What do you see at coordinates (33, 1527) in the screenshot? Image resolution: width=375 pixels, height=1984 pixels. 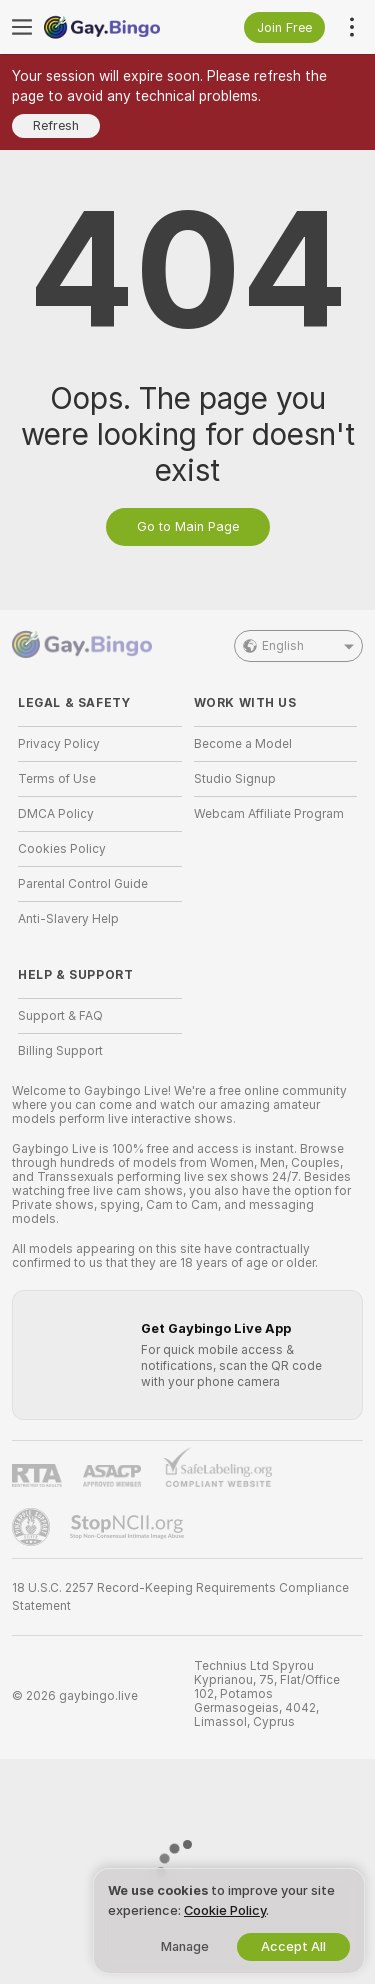 I see `[Go to Pineapple support]` at bounding box center [33, 1527].